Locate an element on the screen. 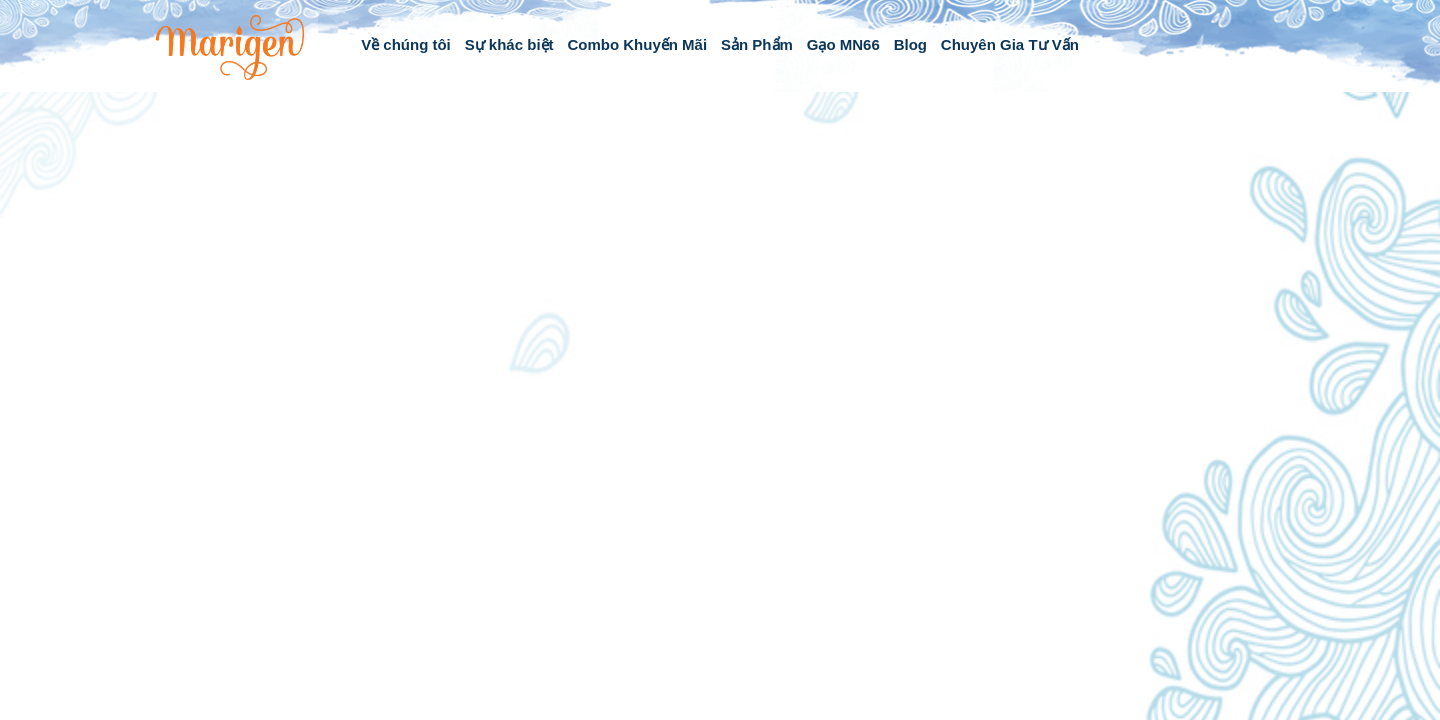 This screenshot has width=1440, height=720. Chuyên Gia Tư Vấn is located at coordinates (1010, 44).